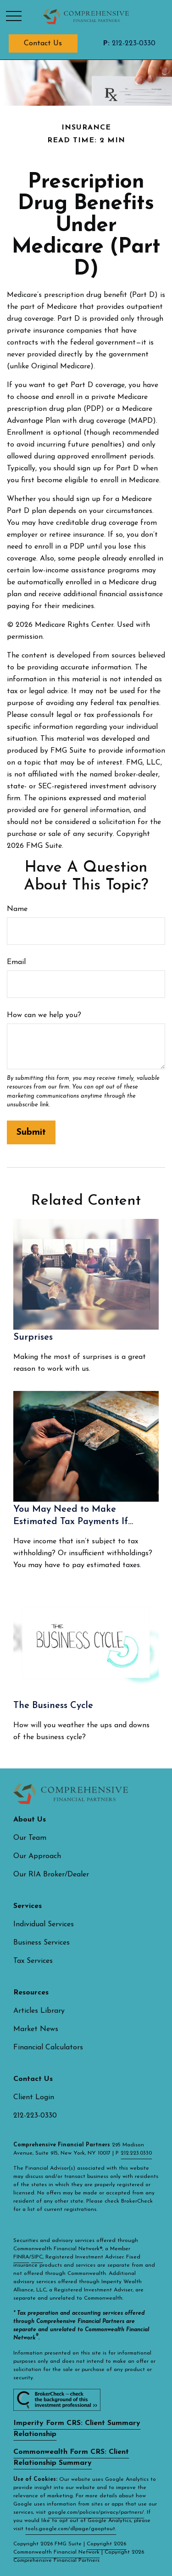  What do you see at coordinates (43, 43) in the screenshot?
I see `[button]` at bounding box center [43, 43].